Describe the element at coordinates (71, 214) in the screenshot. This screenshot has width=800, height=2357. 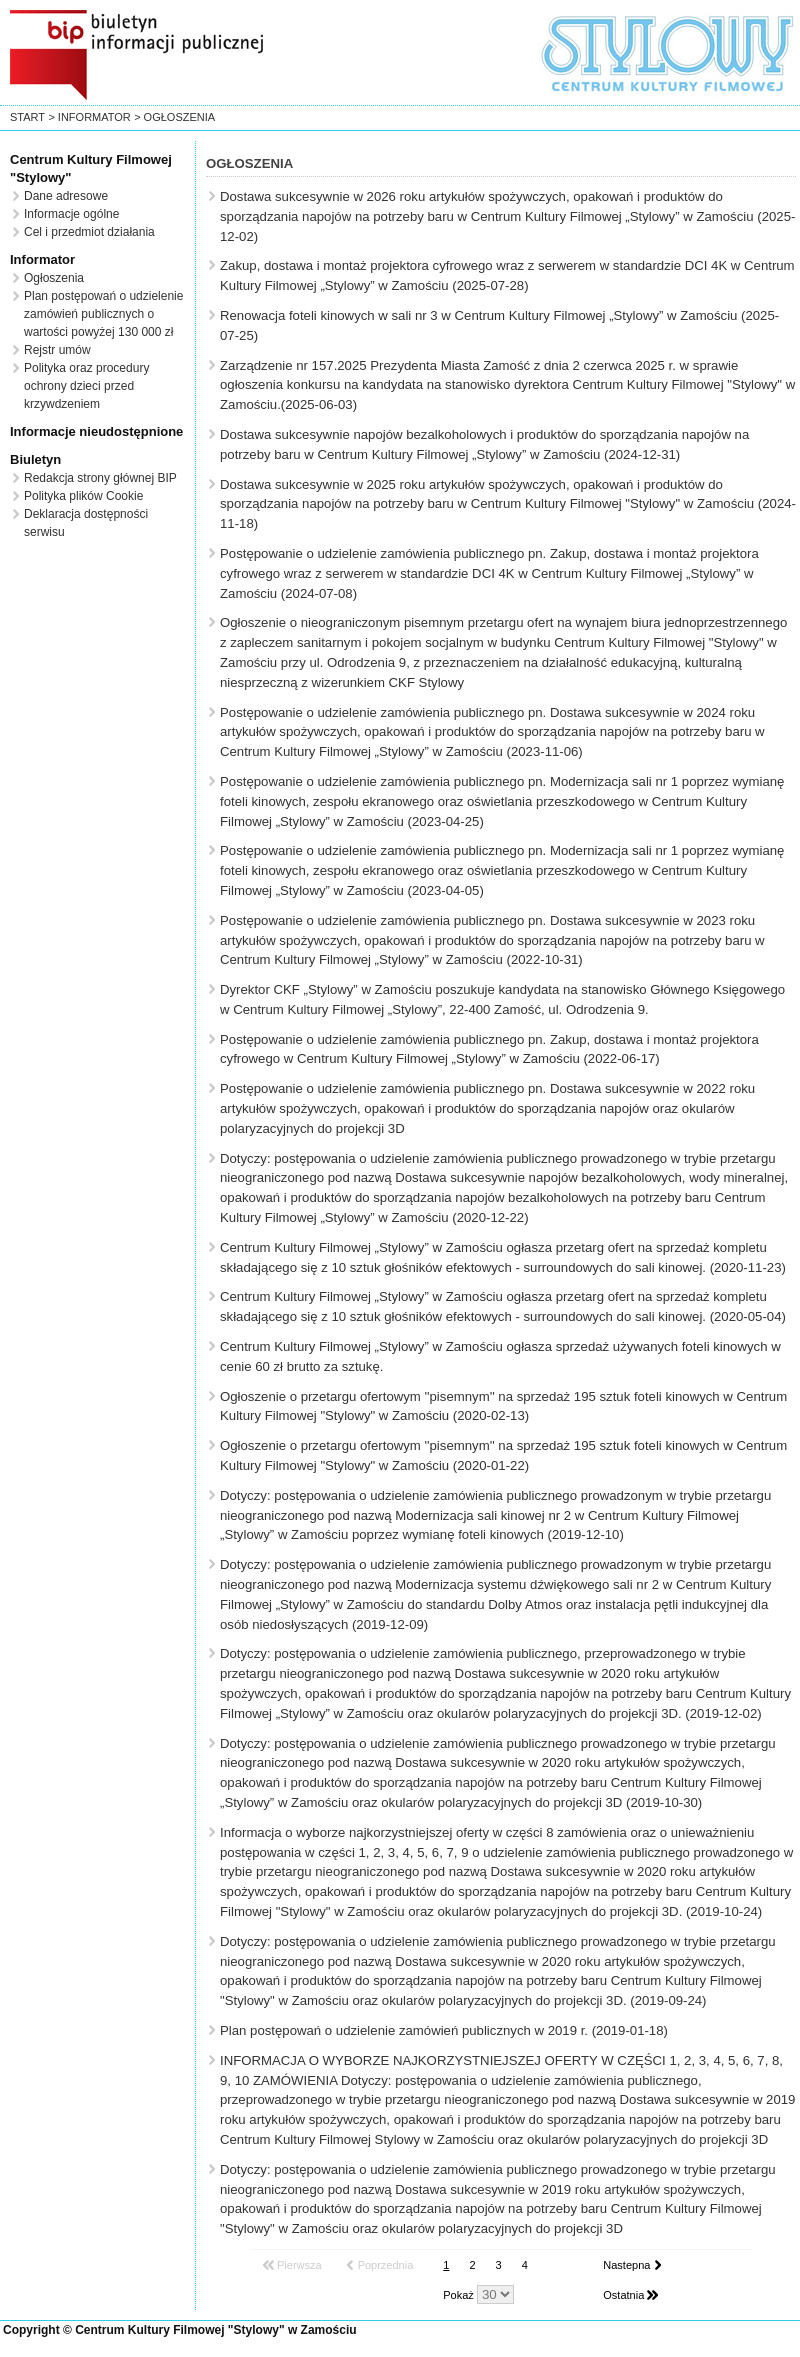
I see `Informacje ogólne` at that location.